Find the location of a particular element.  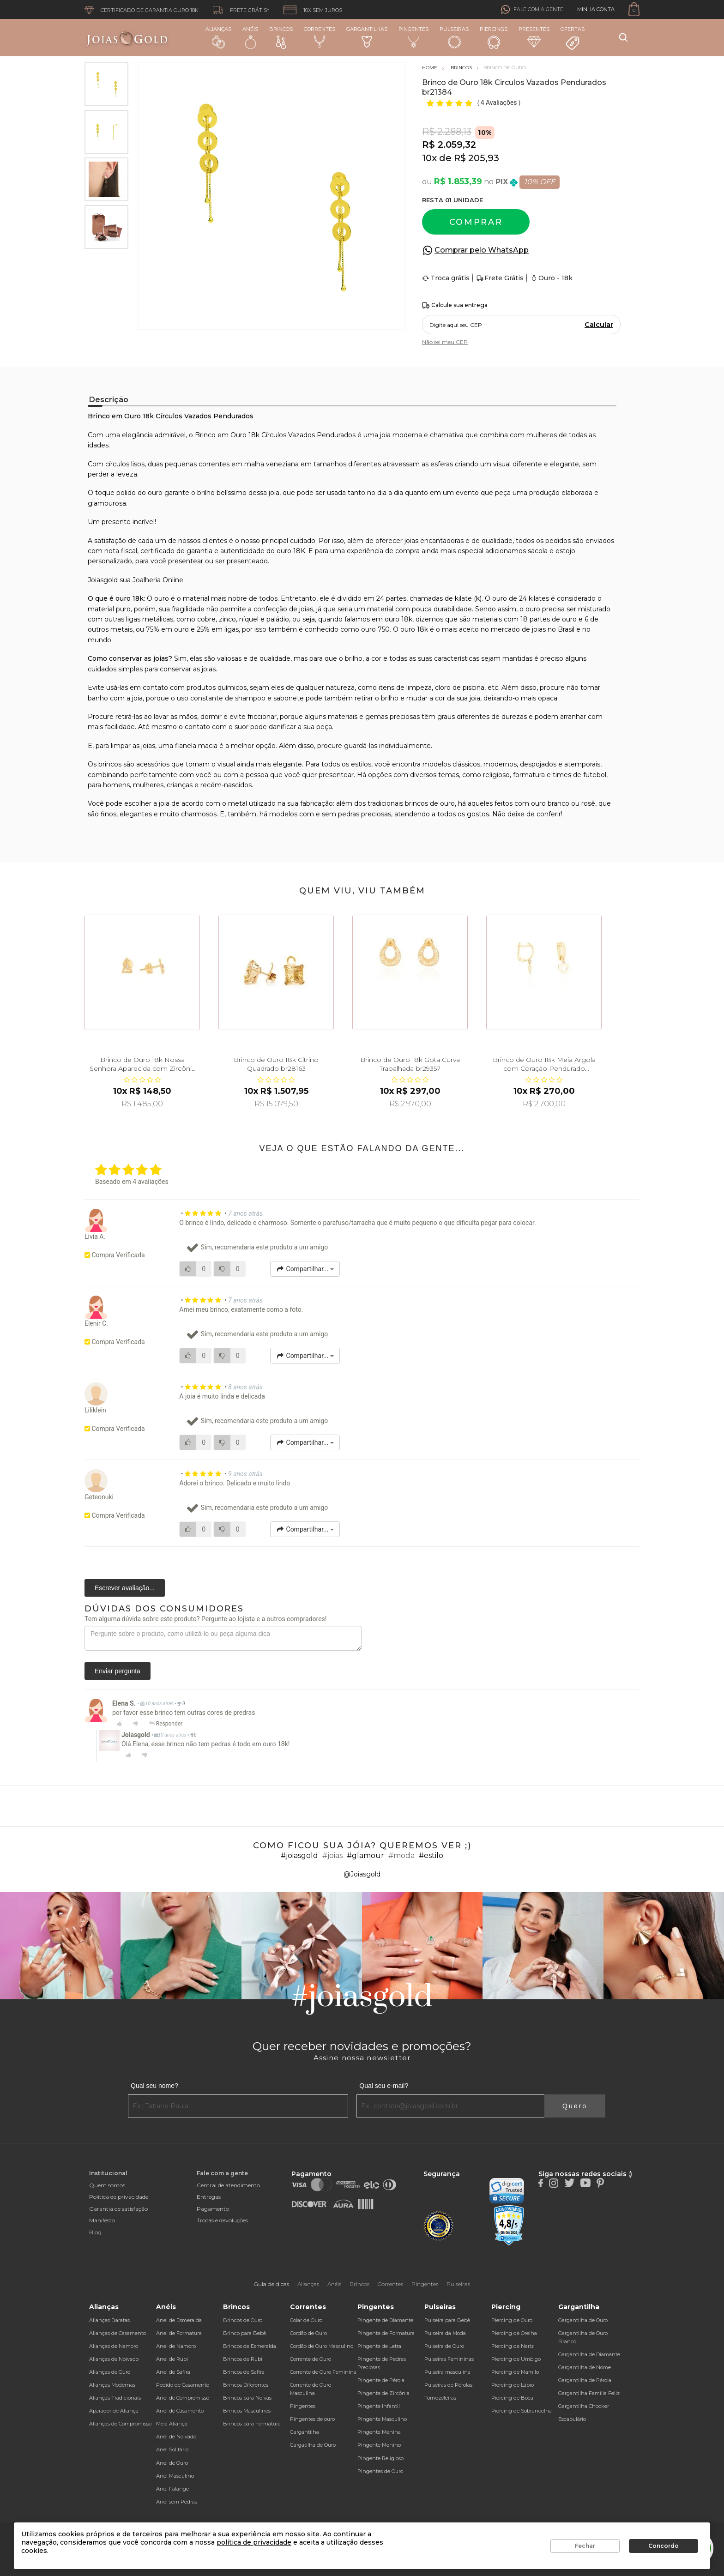

Gargantilha de Diamante is located at coordinates (589, 2354).